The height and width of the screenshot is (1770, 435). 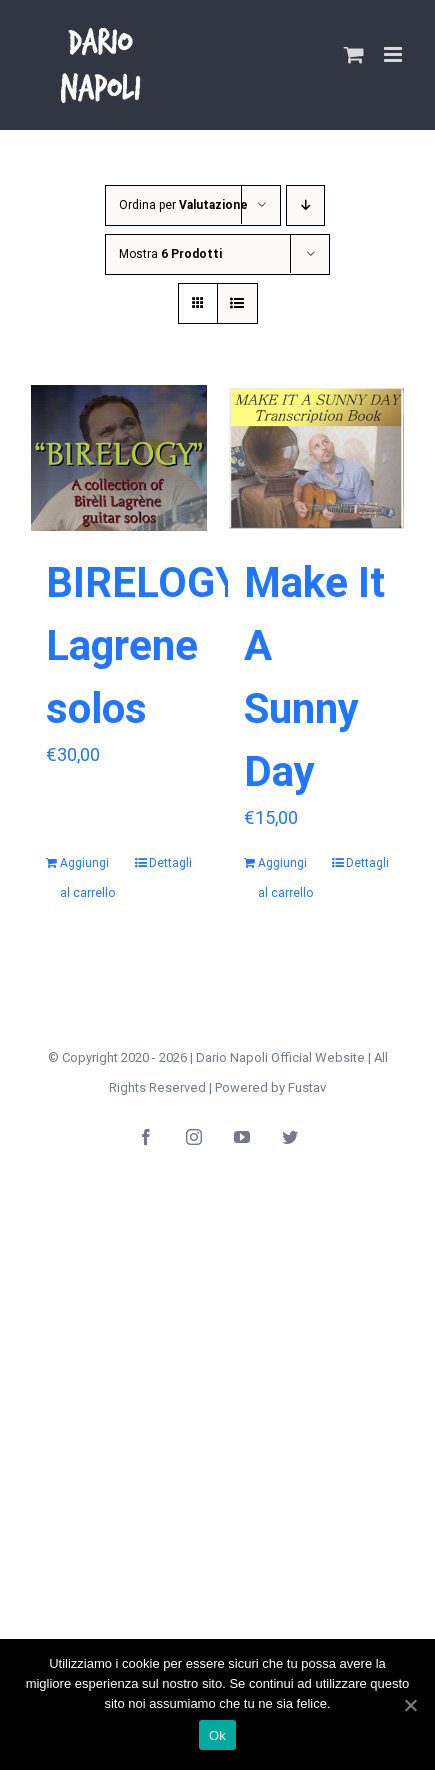 I want to click on [Make It A Sunny Day], so click(x=317, y=458).